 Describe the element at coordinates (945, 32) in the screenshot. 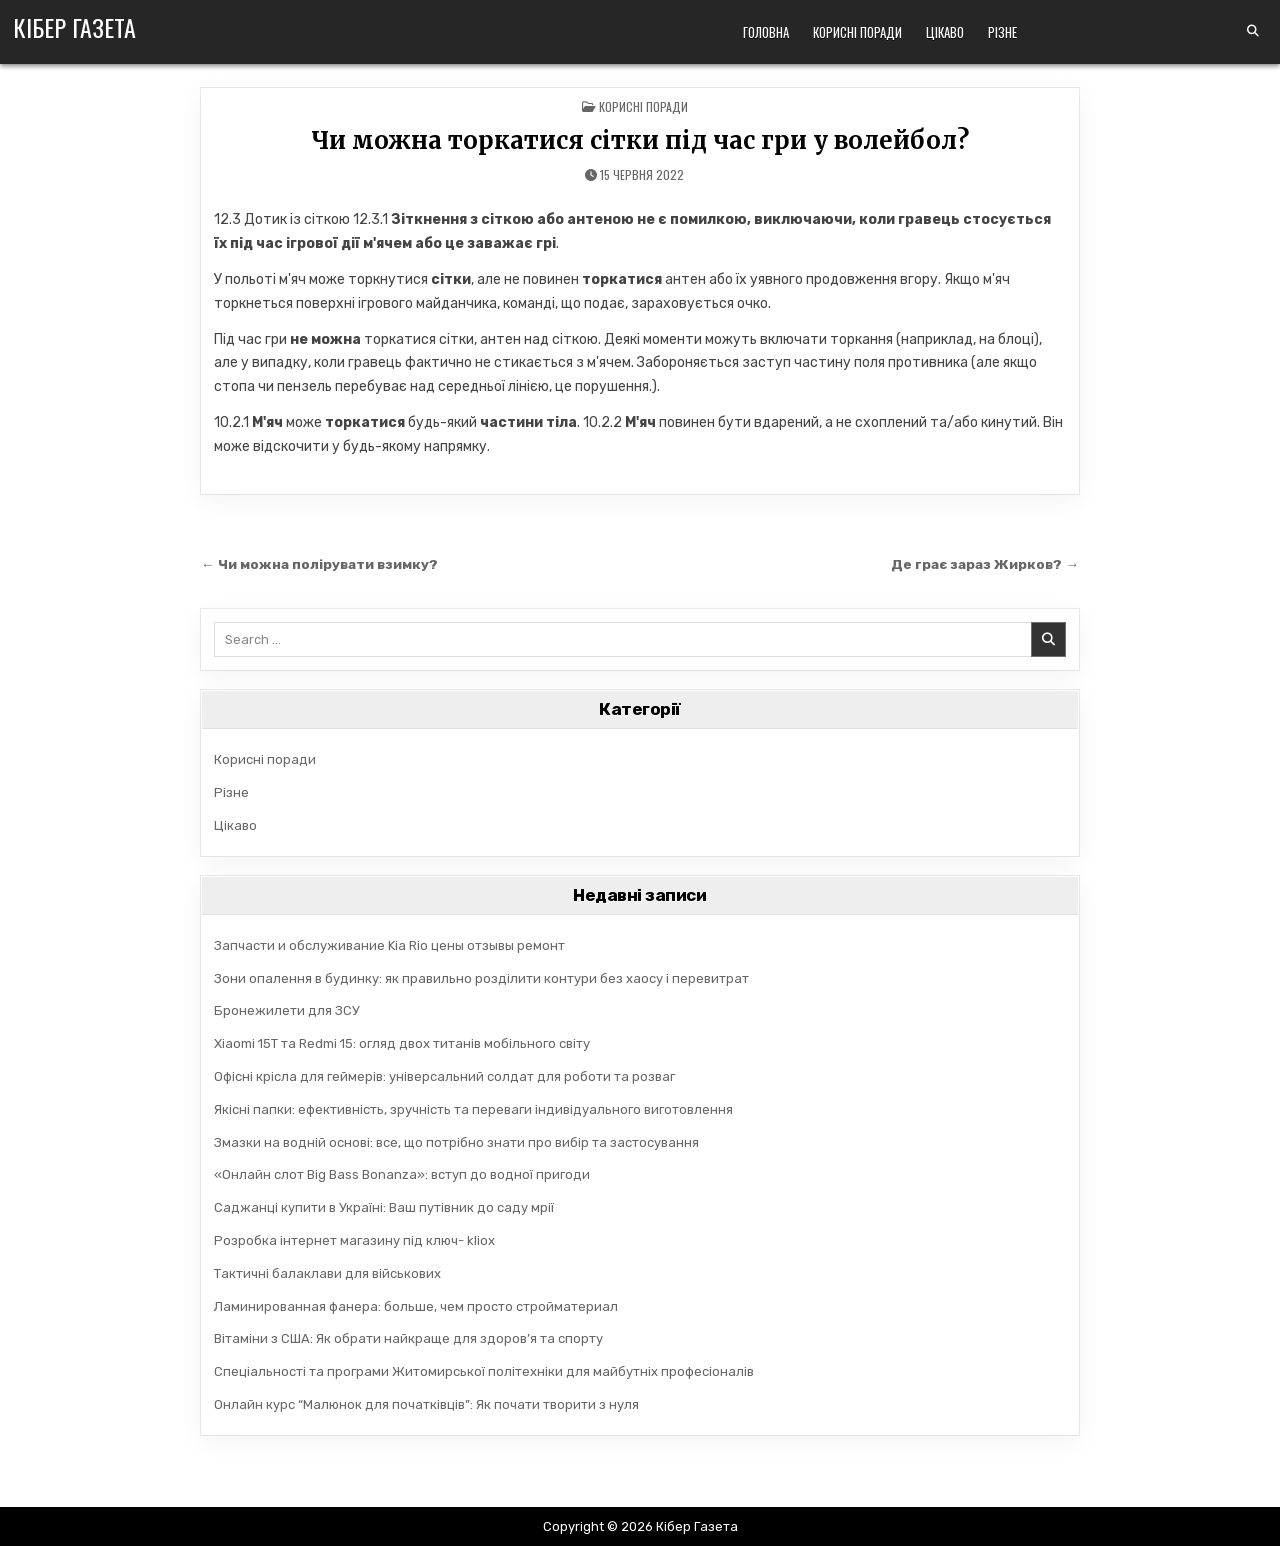

I see `Цікаво` at that location.